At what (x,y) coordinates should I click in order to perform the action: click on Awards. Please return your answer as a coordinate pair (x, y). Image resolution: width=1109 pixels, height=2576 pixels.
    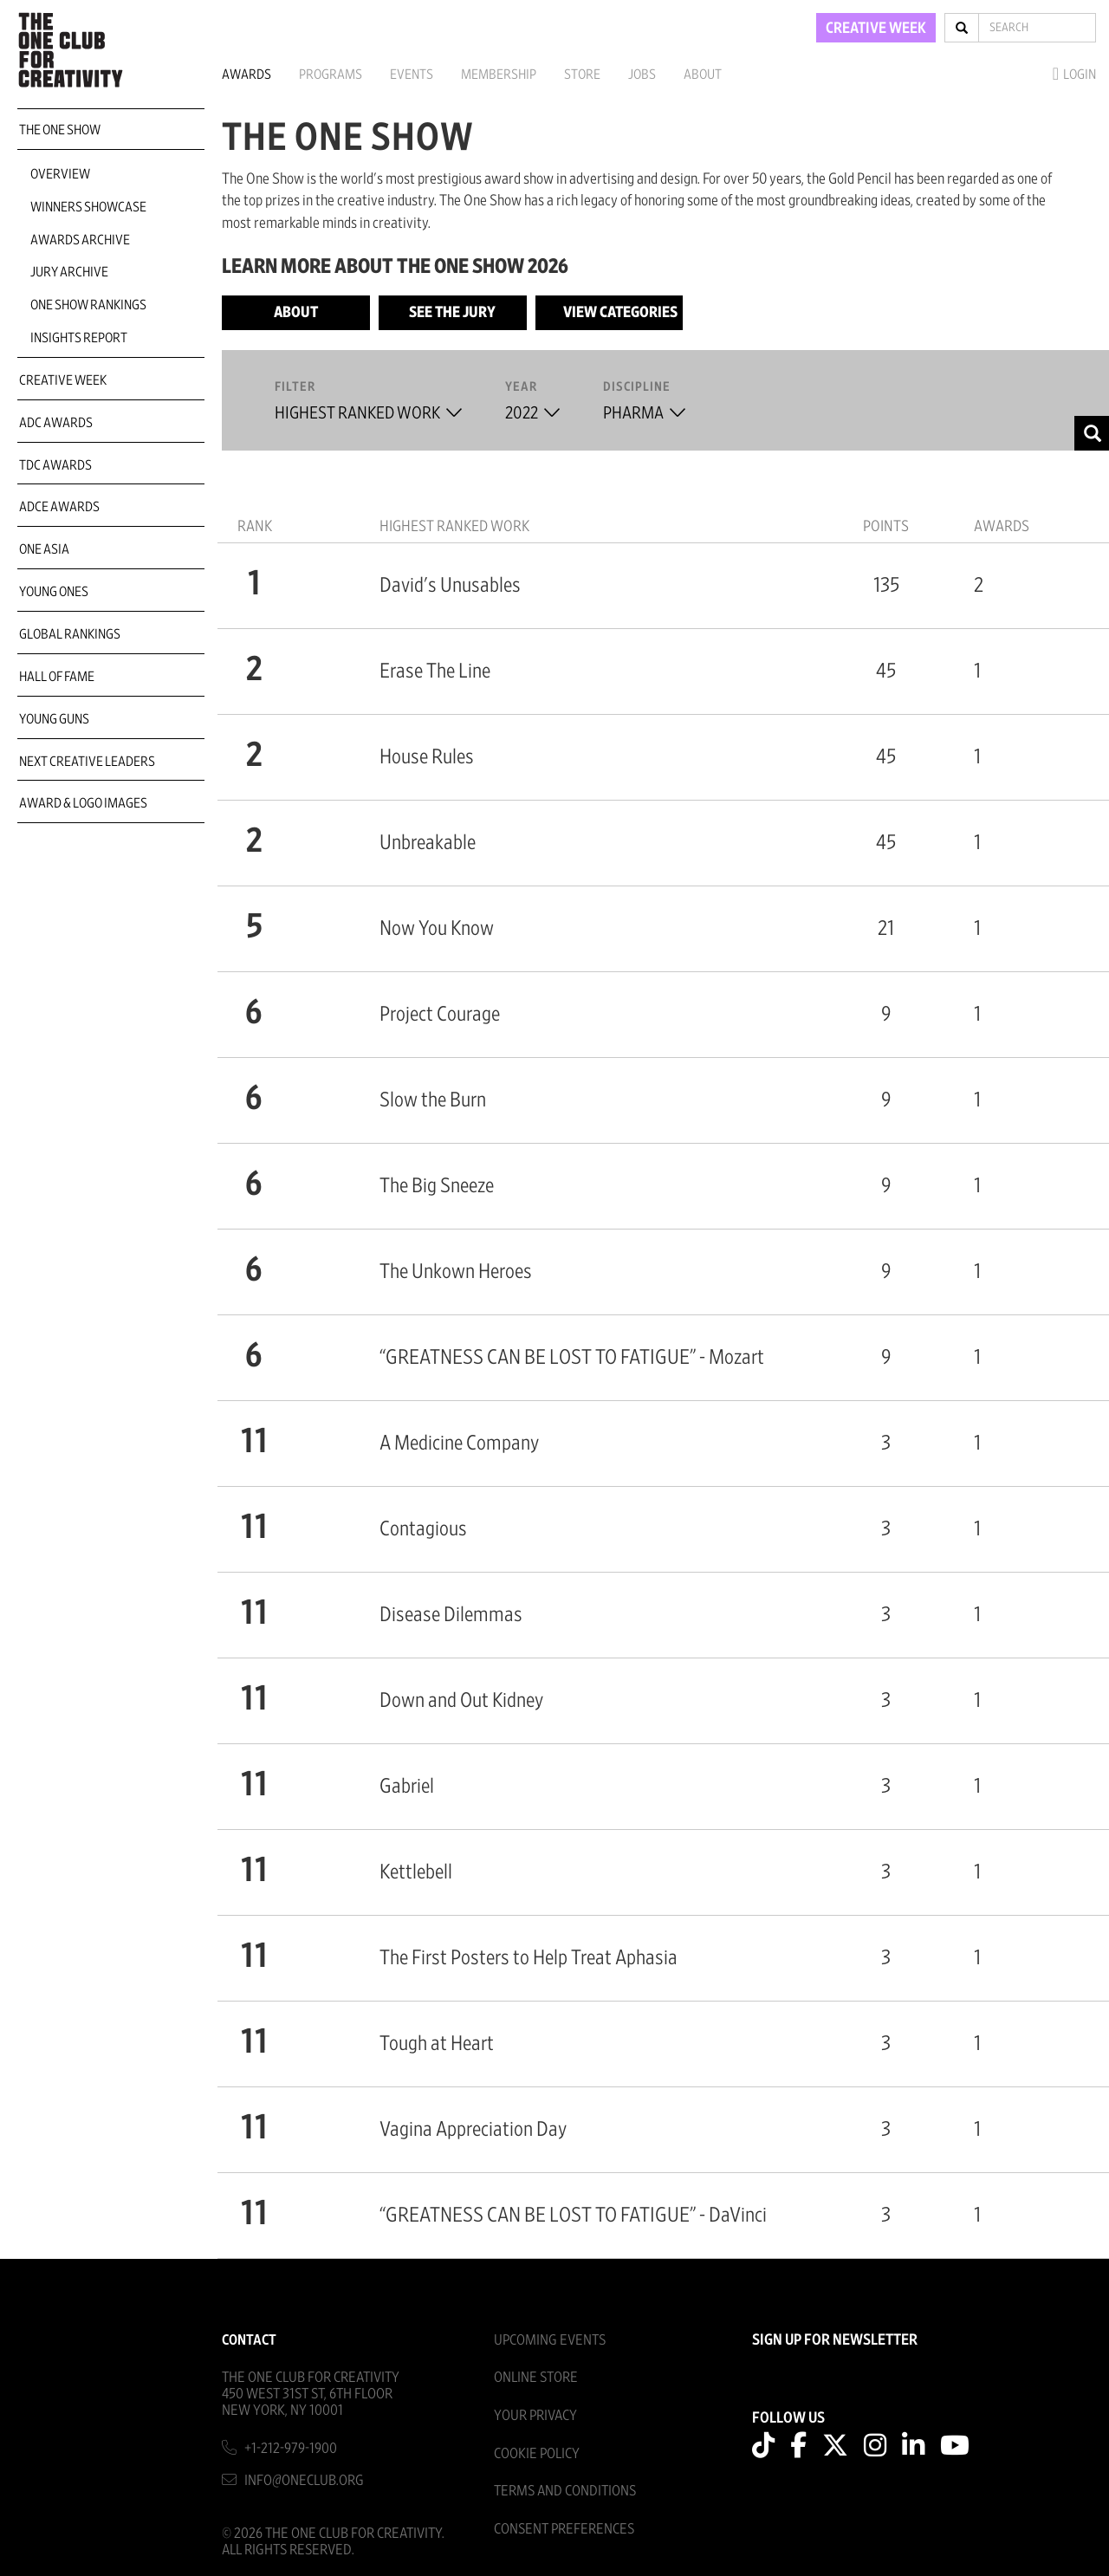
    Looking at the image, I should click on (246, 74).